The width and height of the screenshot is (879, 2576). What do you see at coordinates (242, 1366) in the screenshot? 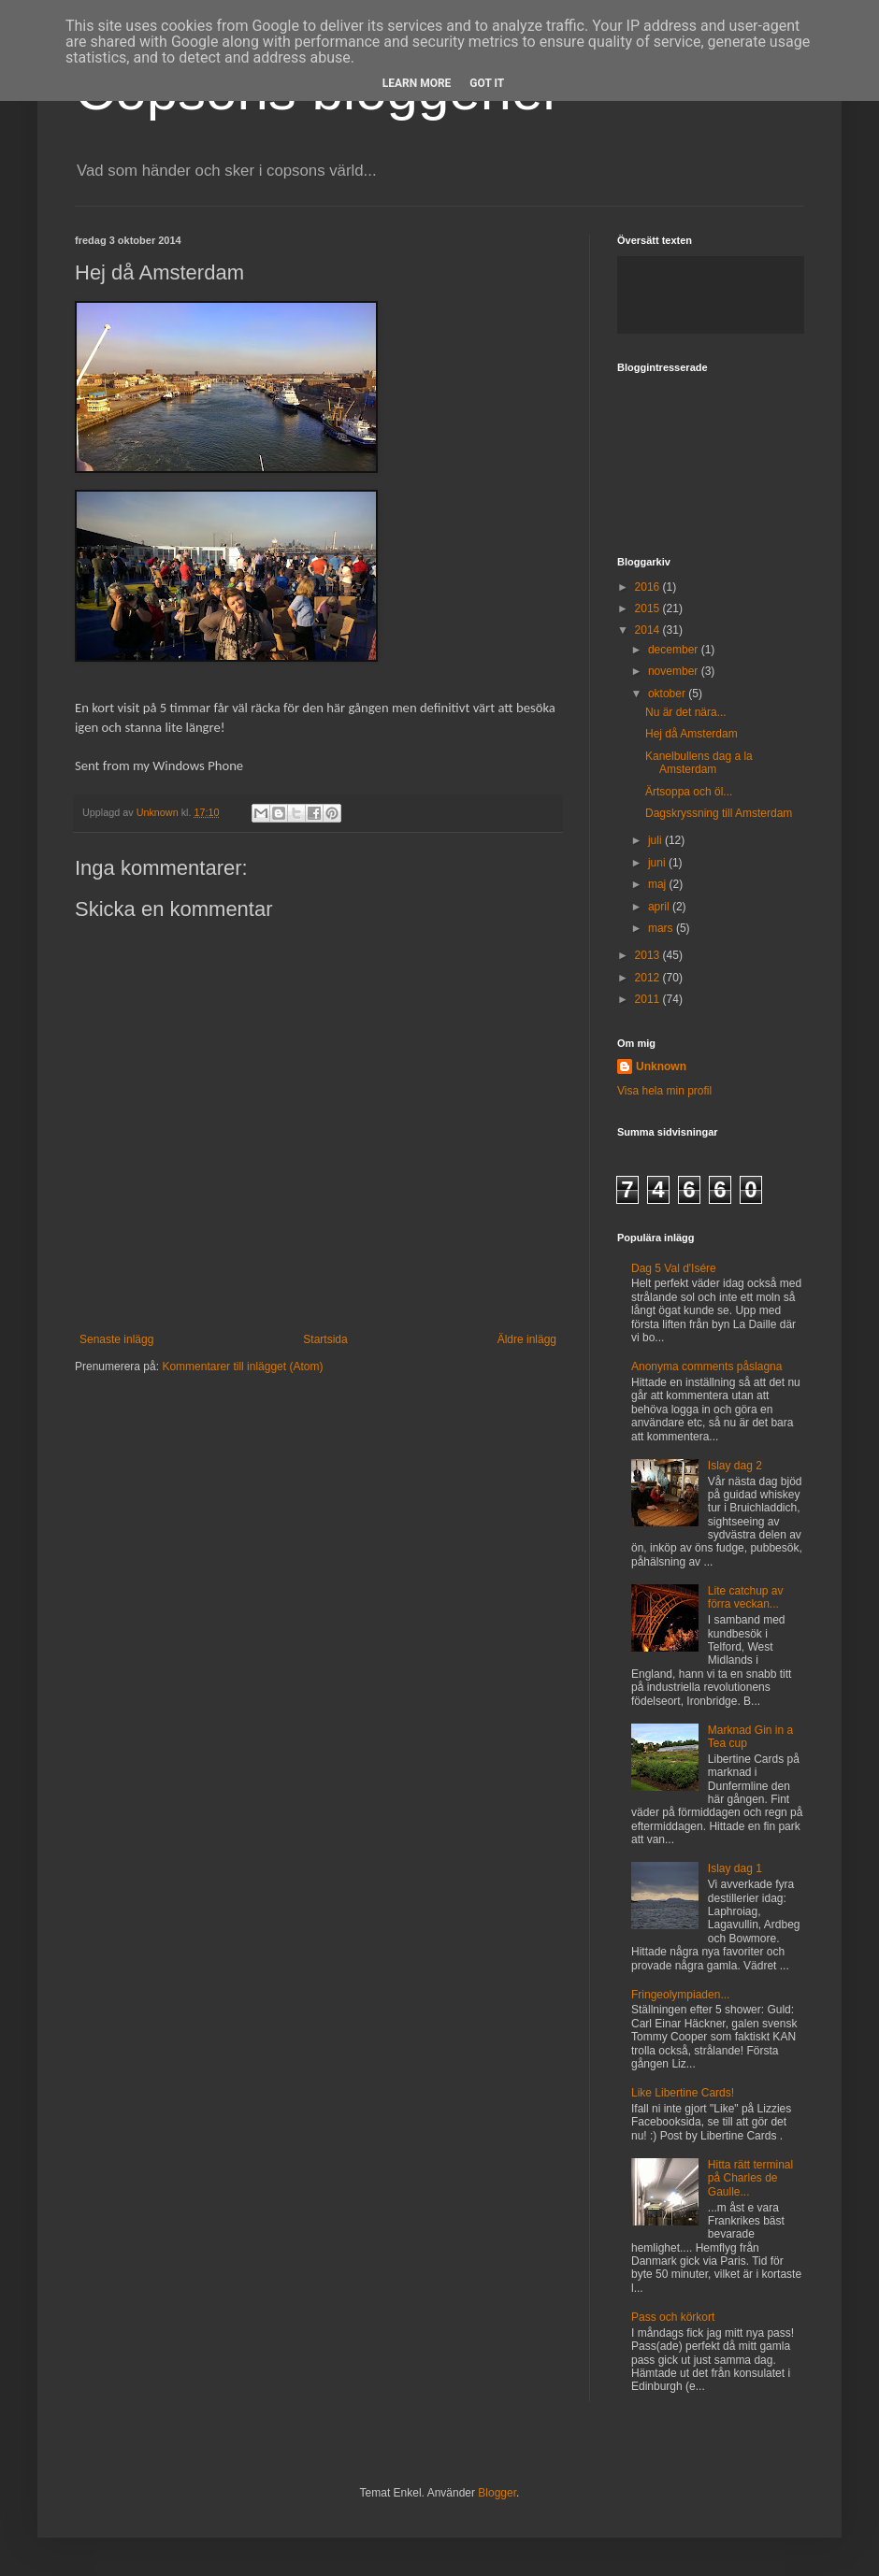
I see `Kommentarer till inlägget (Atom)` at bounding box center [242, 1366].